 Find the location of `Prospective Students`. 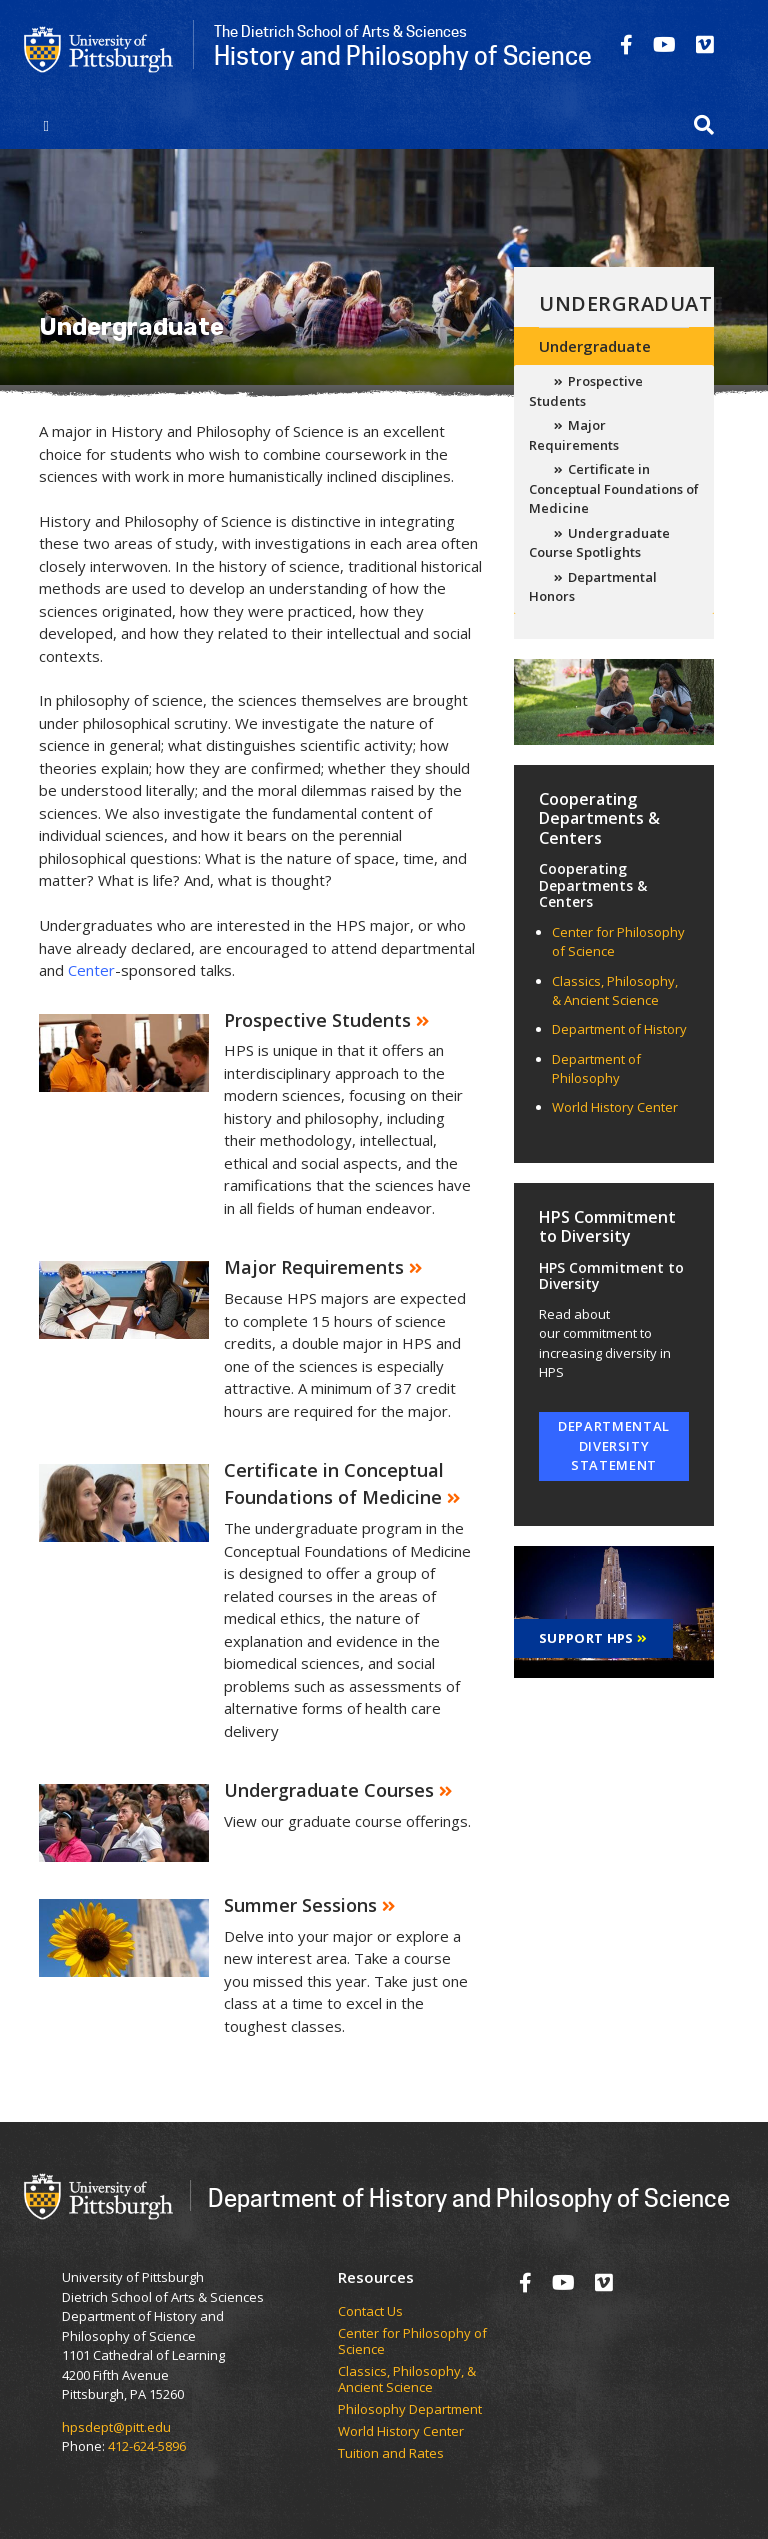

Prospective Students is located at coordinates (586, 391).